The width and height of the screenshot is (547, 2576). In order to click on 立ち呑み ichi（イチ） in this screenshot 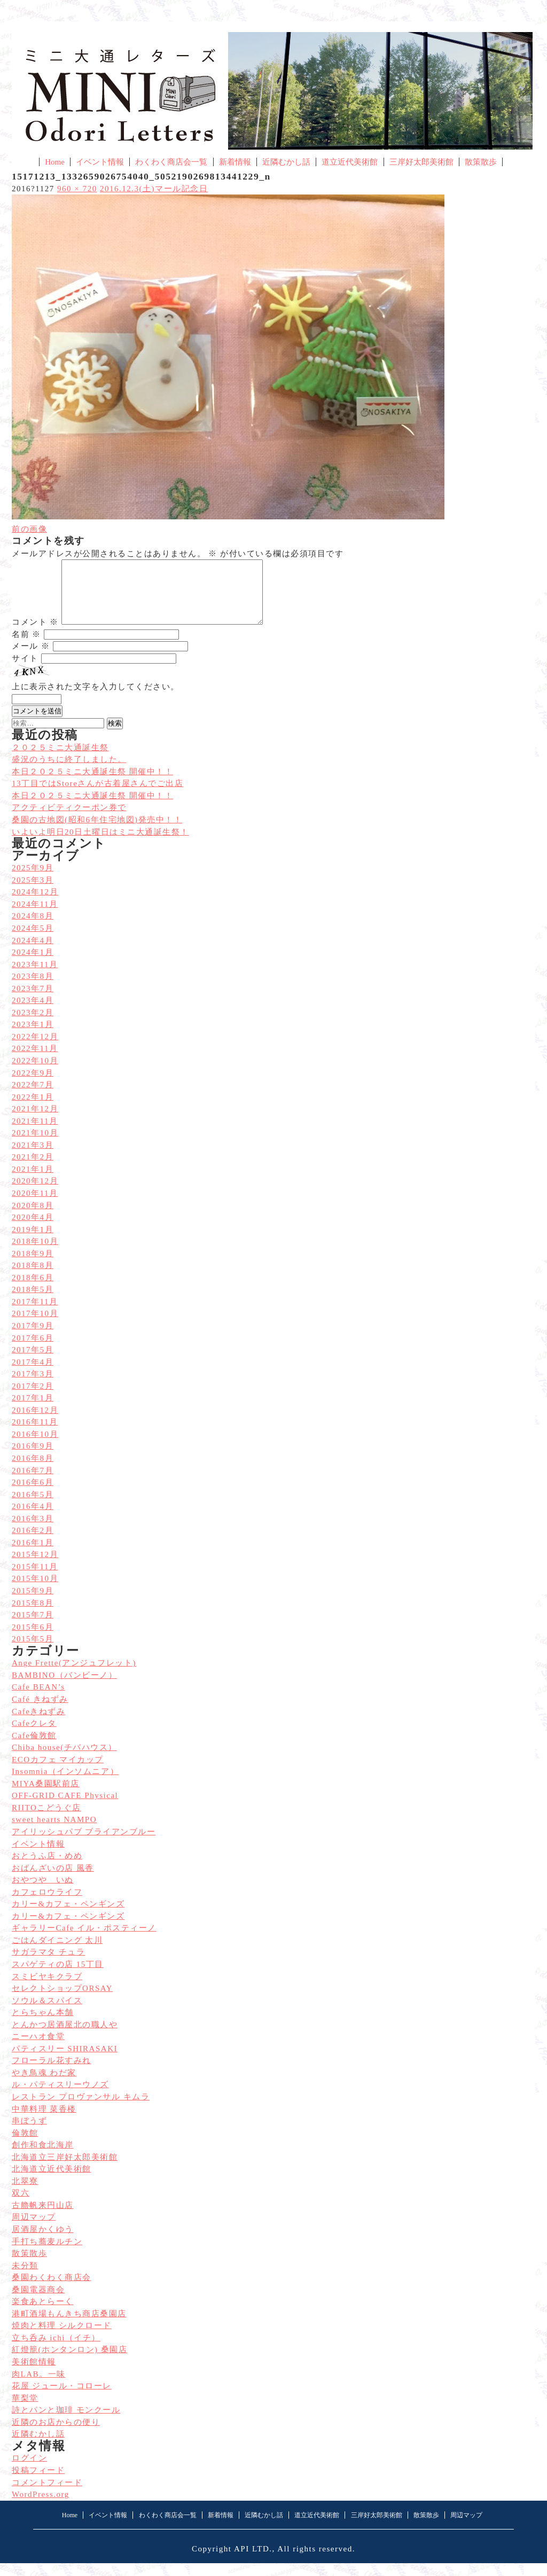, I will do `click(56, 2350)`.